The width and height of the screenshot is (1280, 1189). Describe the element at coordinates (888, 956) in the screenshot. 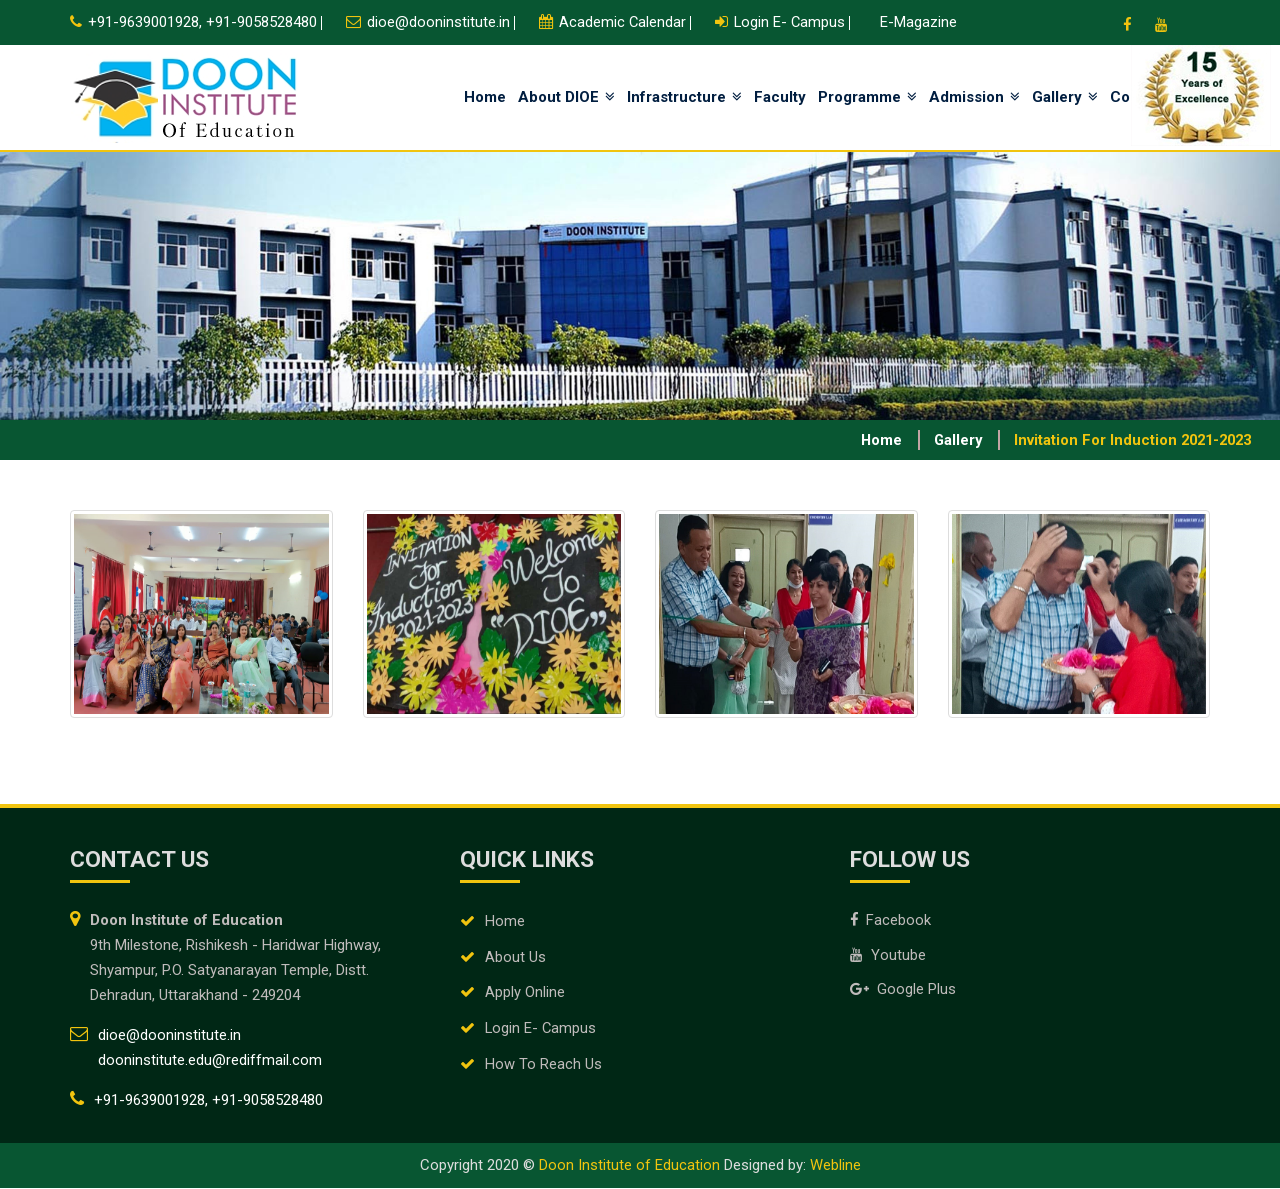

I see `Youtube` at that location.